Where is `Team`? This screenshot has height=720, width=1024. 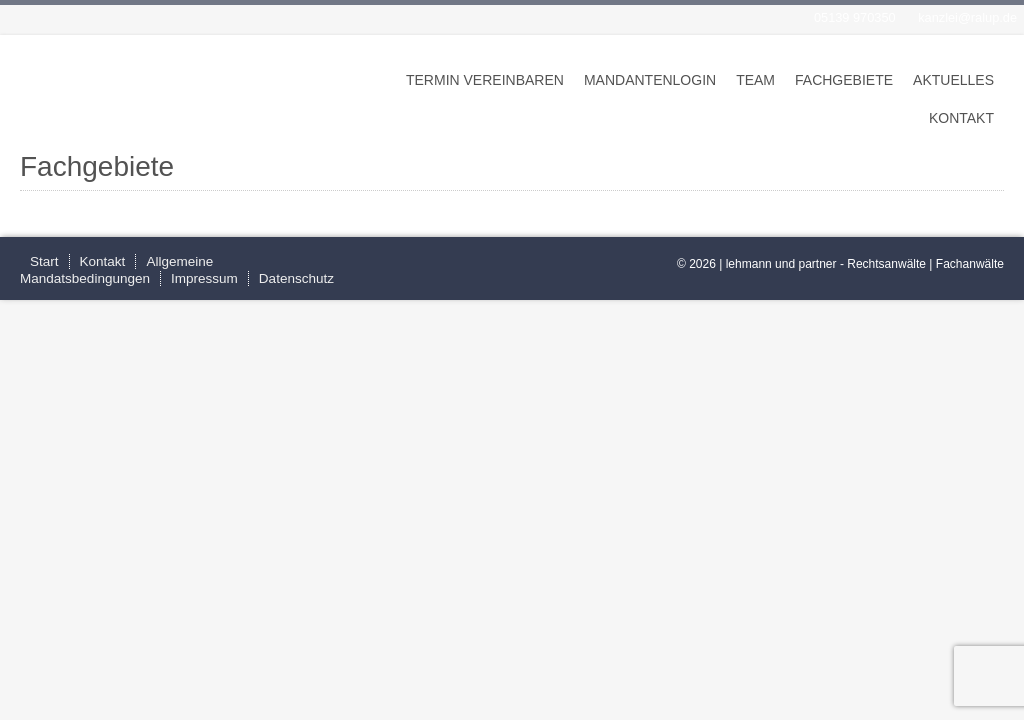 Team is located at coordinates (755, 80).